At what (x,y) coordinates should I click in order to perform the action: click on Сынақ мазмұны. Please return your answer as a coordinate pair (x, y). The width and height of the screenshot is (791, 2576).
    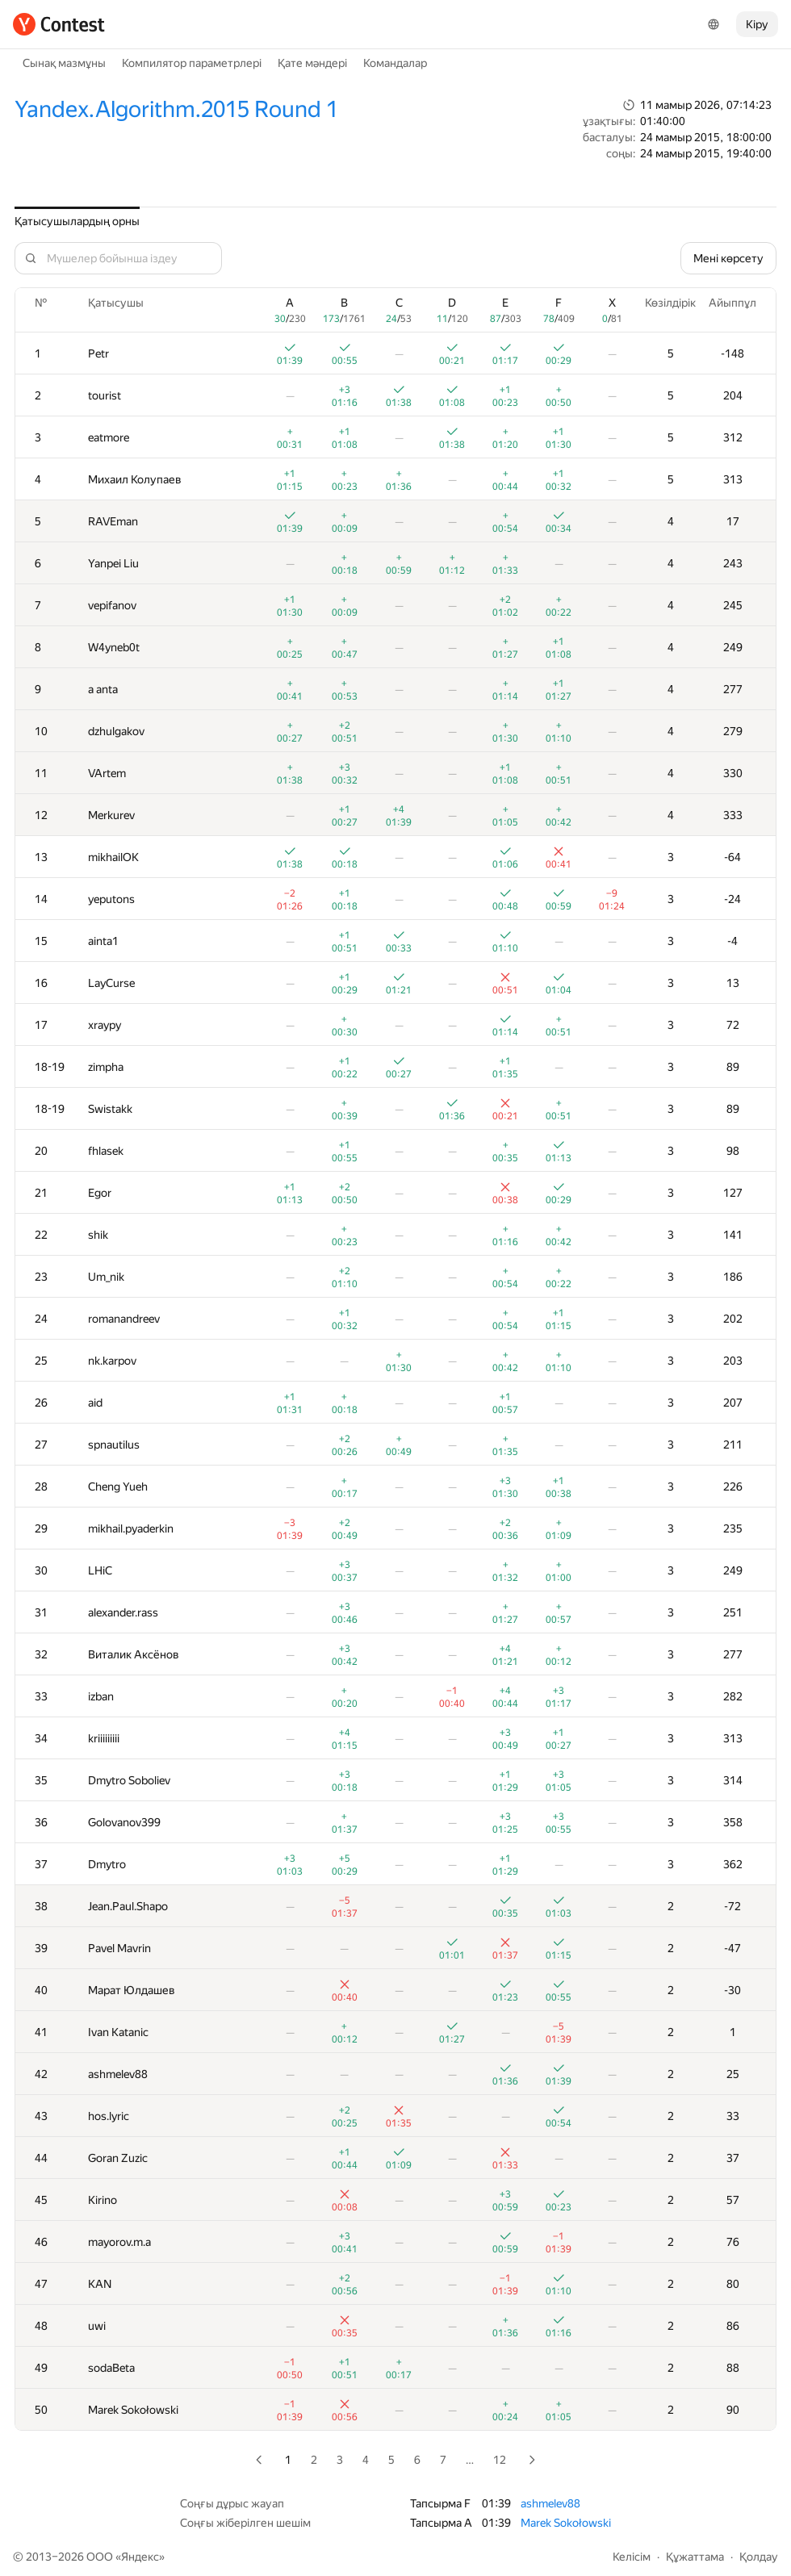
    Looking at the image, I should click on (64, 62).